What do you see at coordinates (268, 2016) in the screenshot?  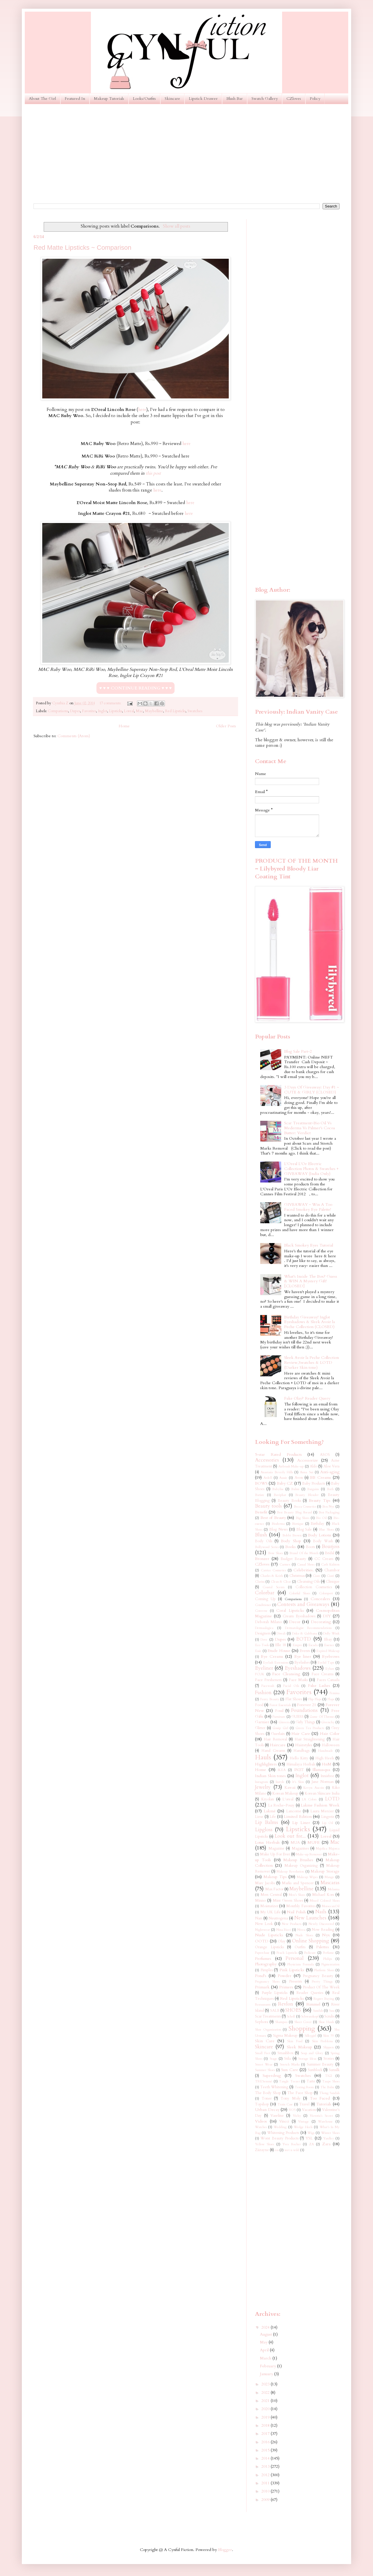 I see `Scar Treatments` at bounding box center [268, 2016].